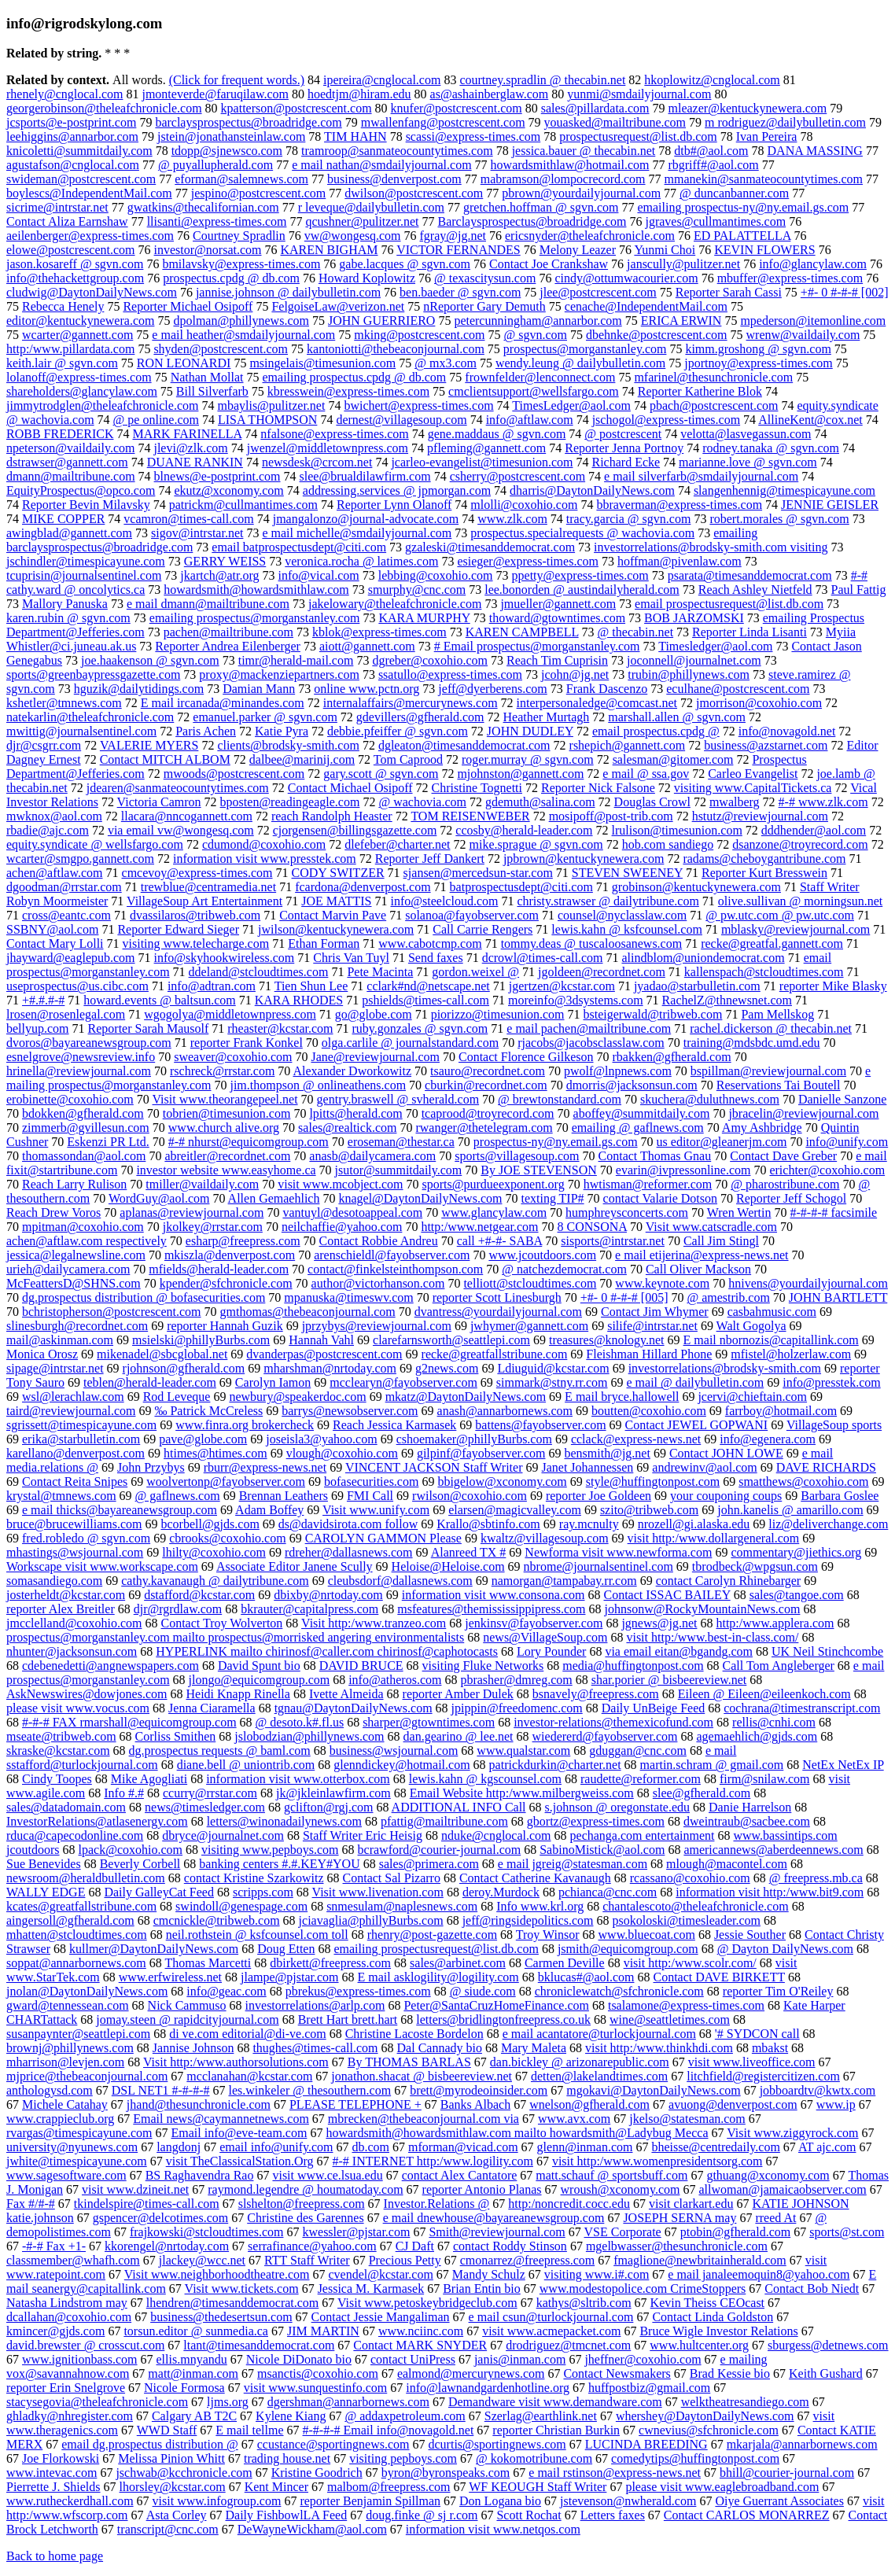 Image resolution: width=895 pixels, height=2576 pixels. I want to click on frownfelder@lenconnect.com, so click(540, 377).